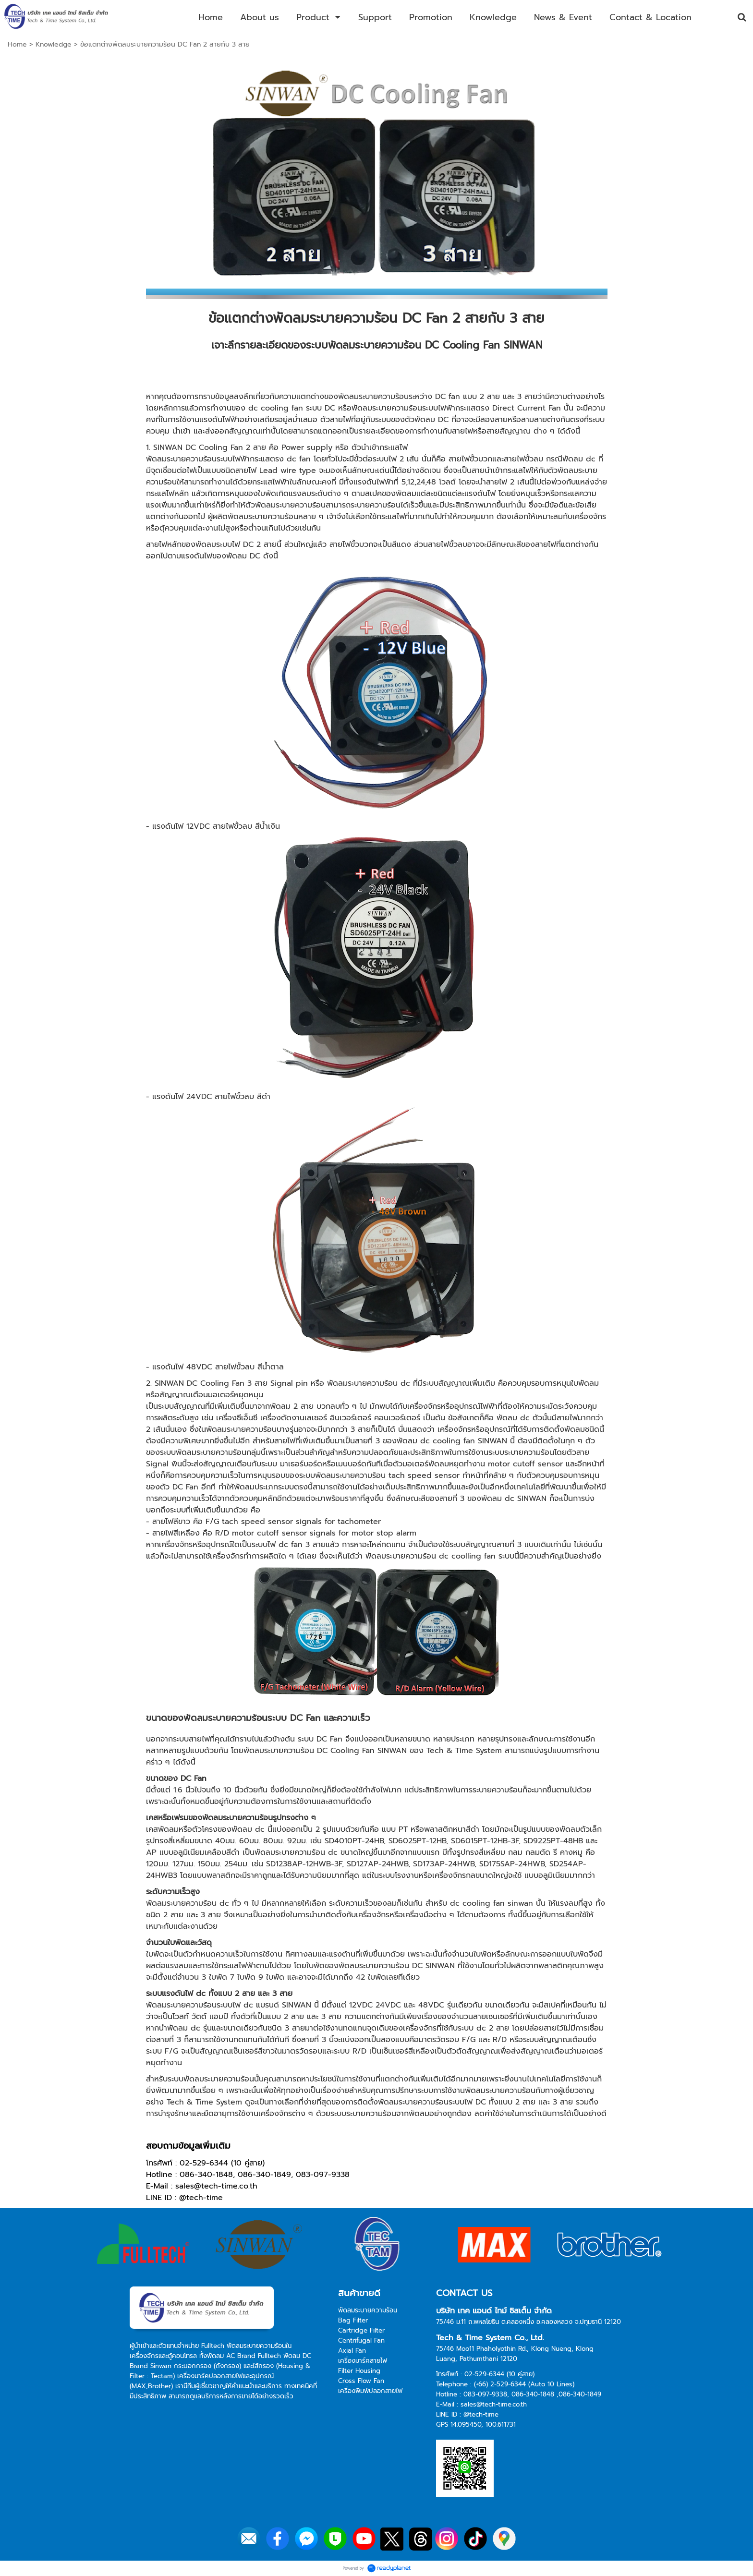  Describe the element at coordinates (54, 44) in the screenshot. I see `Knowledge` at that location.